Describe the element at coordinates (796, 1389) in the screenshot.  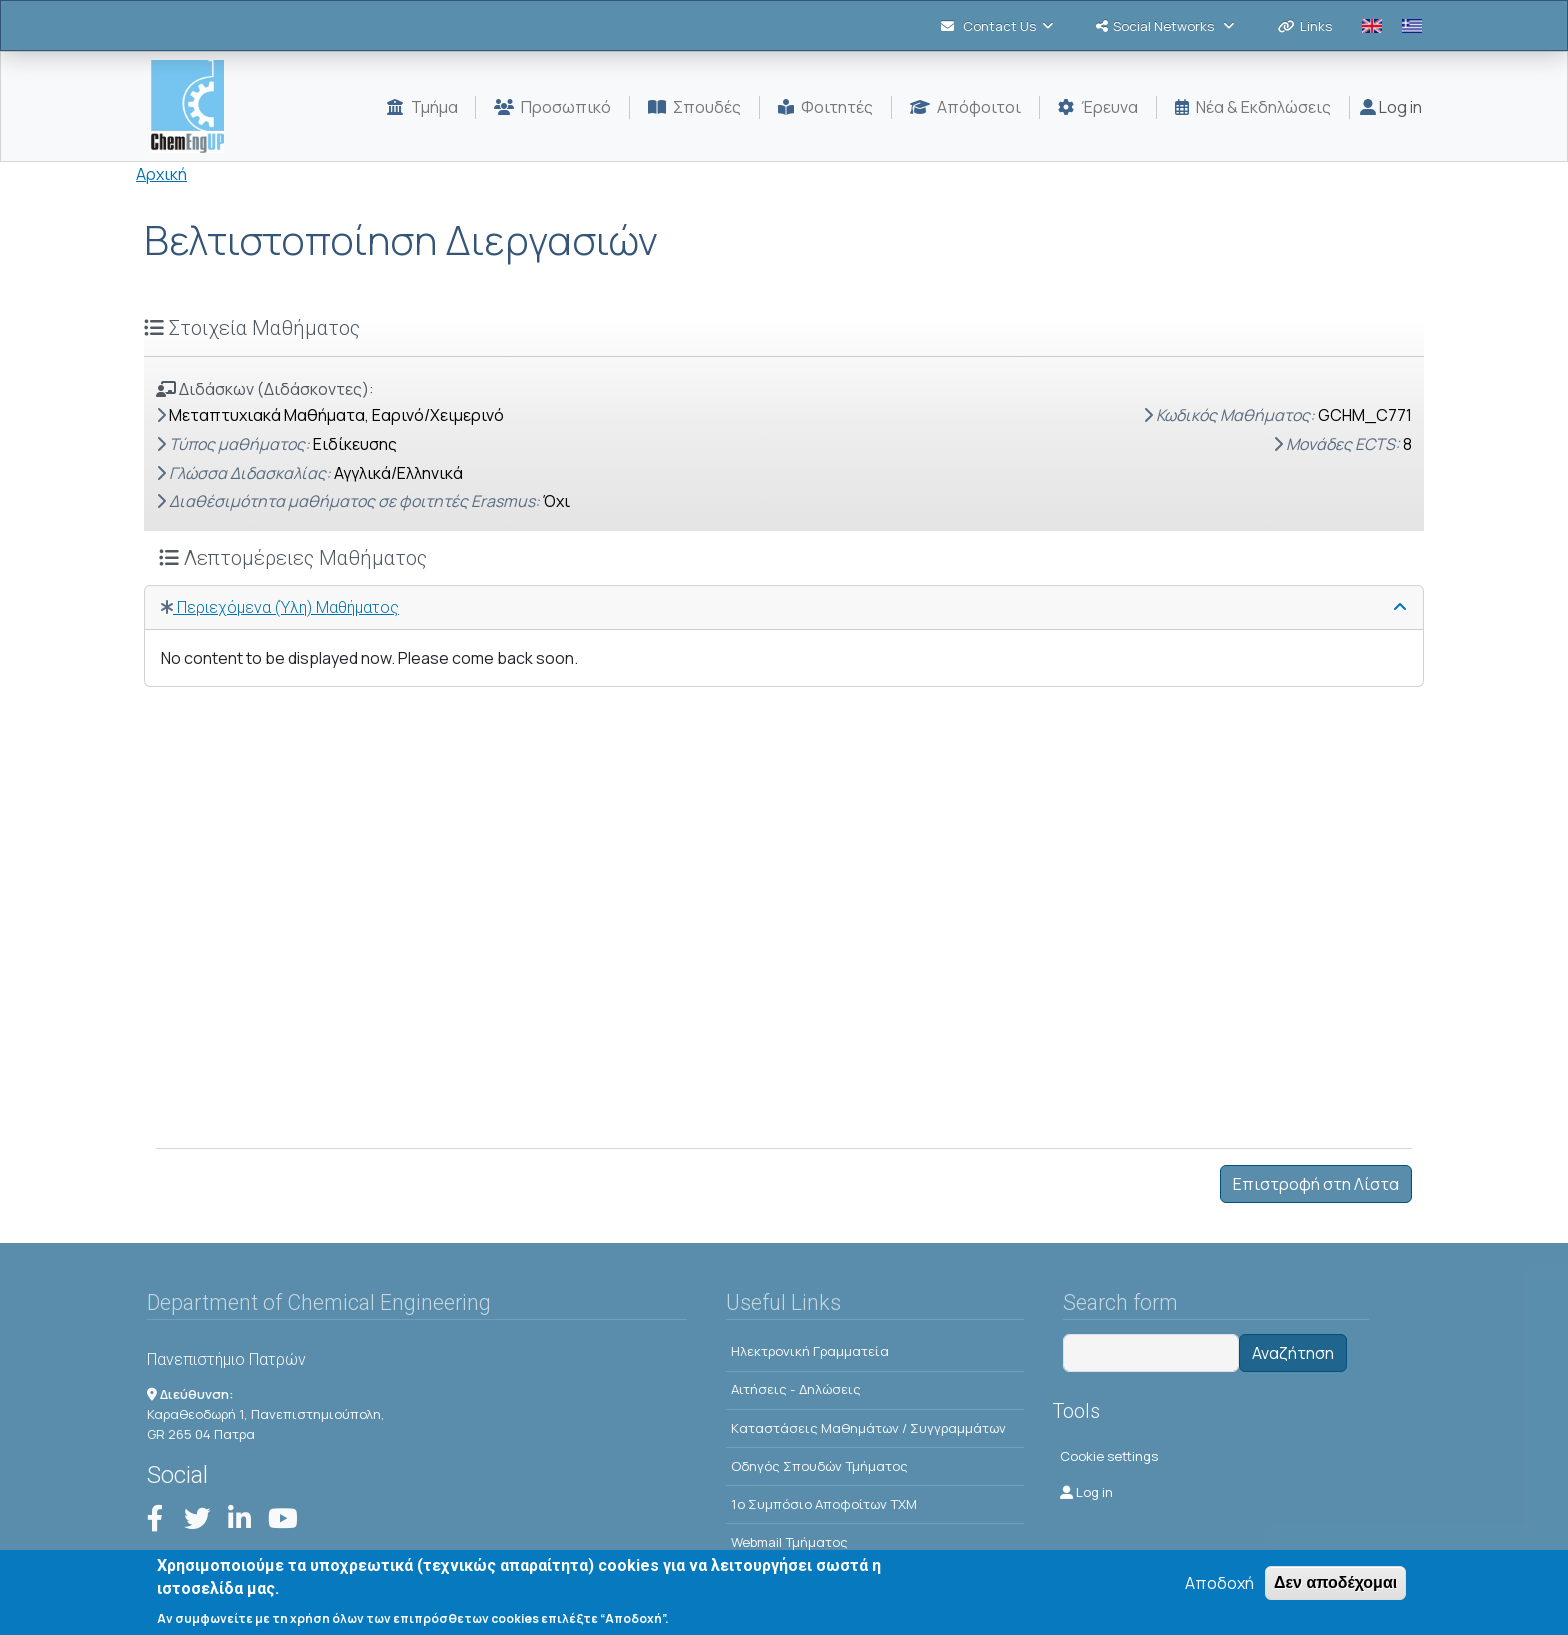
I see `Αιτήσεις - Δηλώσεις` at that location.